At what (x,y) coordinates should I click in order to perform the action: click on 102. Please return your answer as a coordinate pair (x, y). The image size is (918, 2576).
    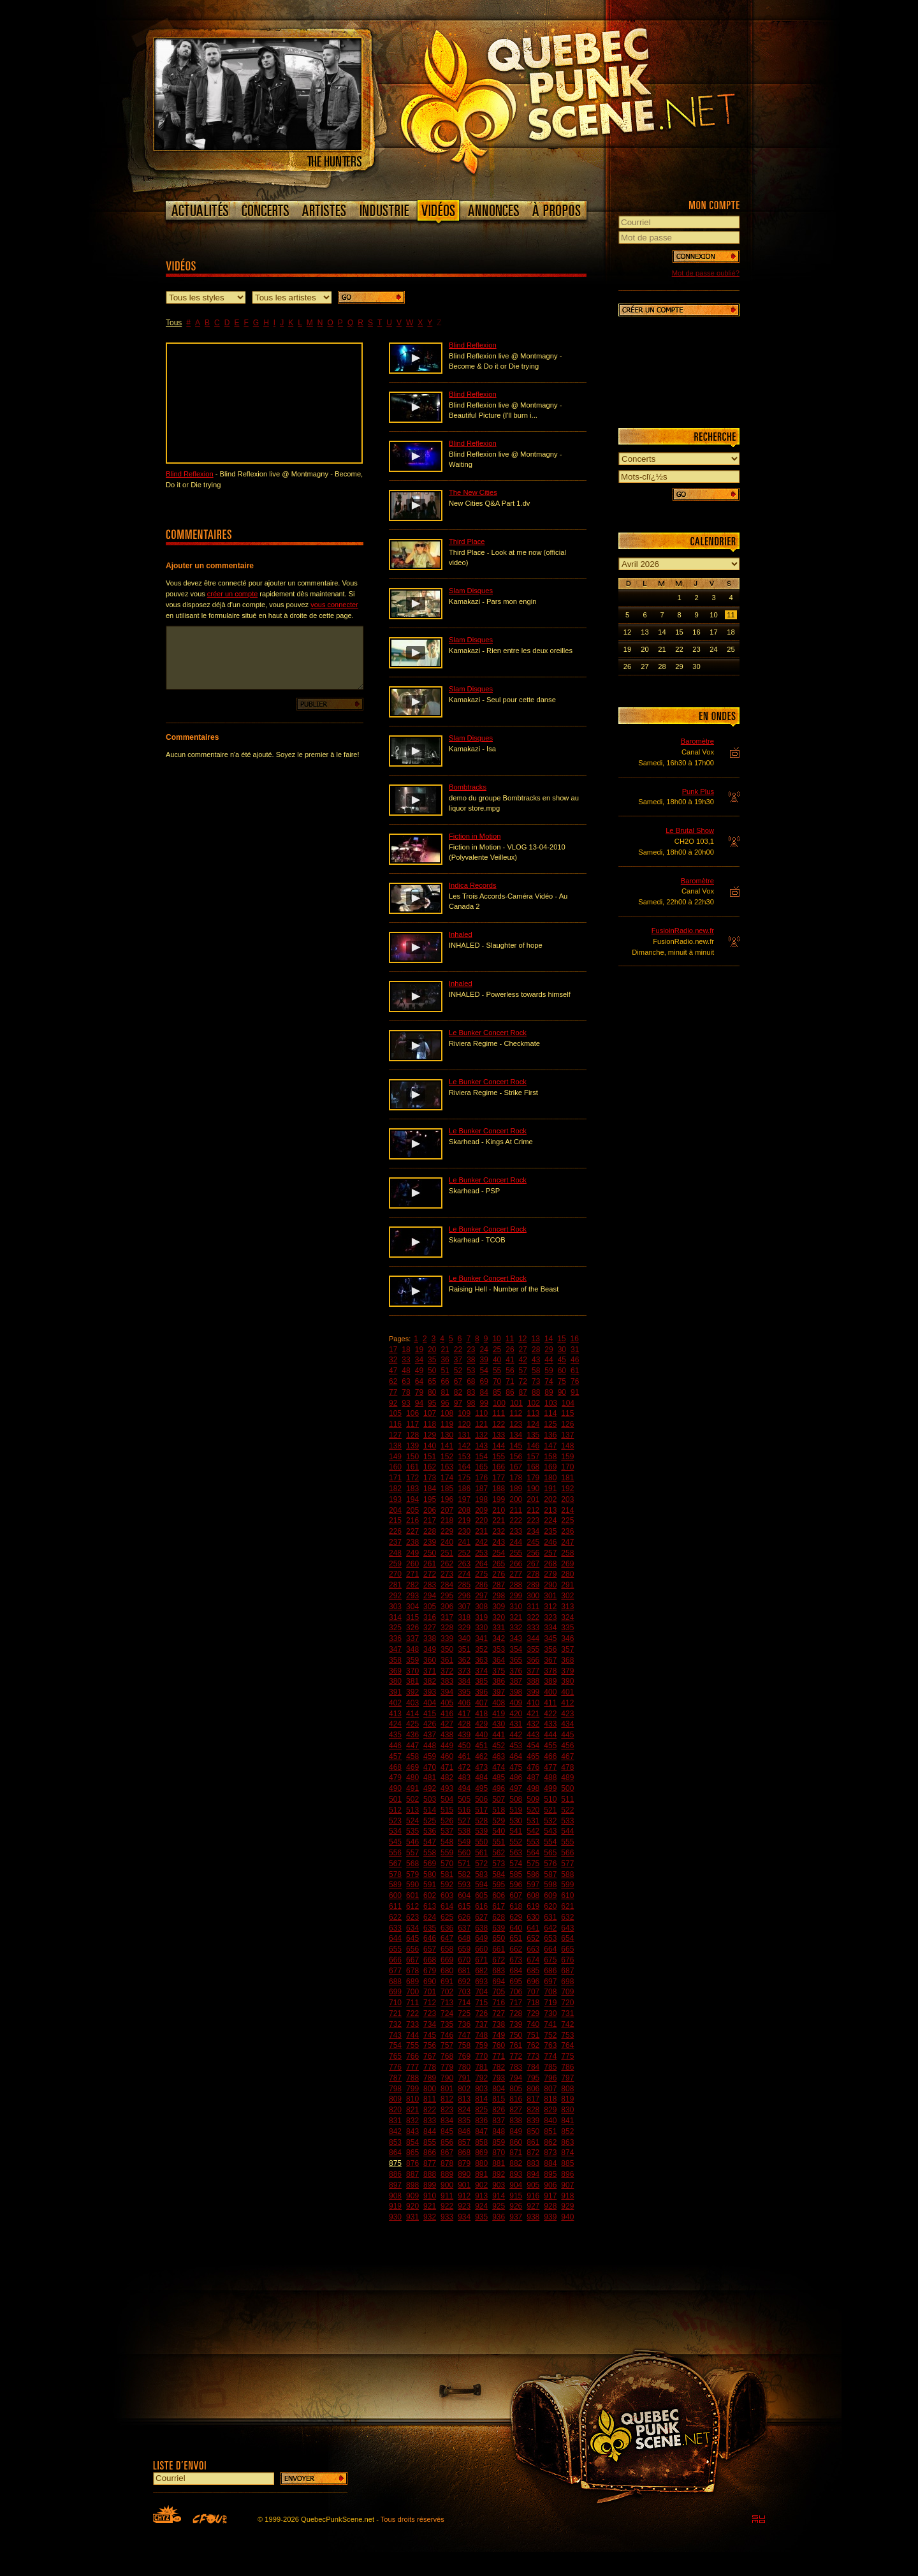
    Looking at the image, I should click on (533, 1403).